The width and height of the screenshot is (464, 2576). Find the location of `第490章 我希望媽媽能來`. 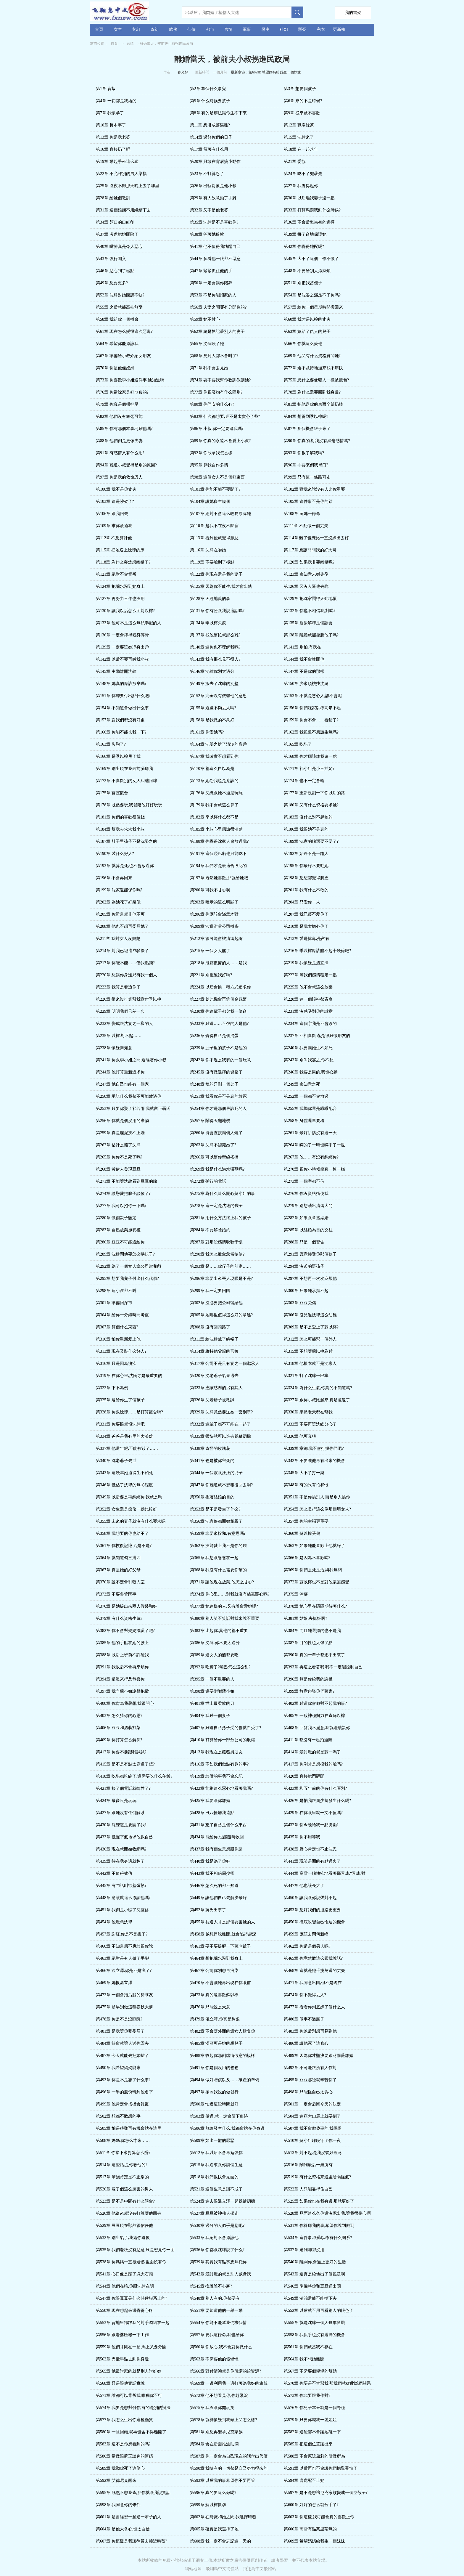

第490章 我希望媽媽能來 is located at coordinates (118, 2067).